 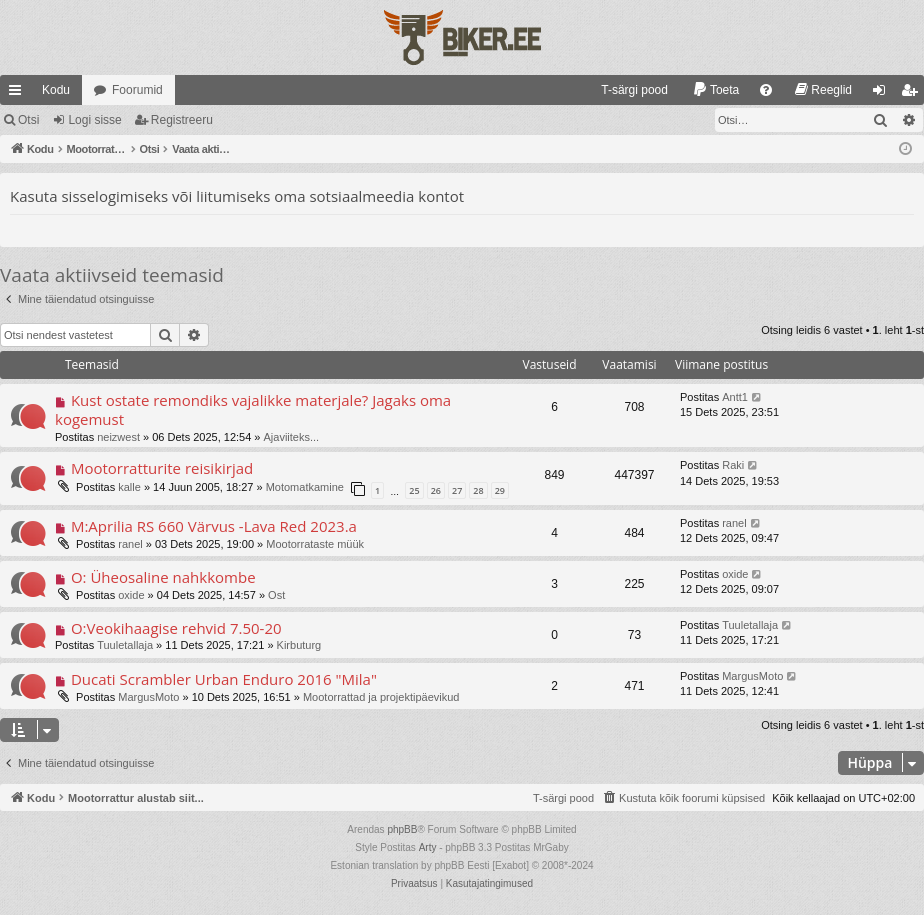 I want to click on 28, so click(x=478, y=490).